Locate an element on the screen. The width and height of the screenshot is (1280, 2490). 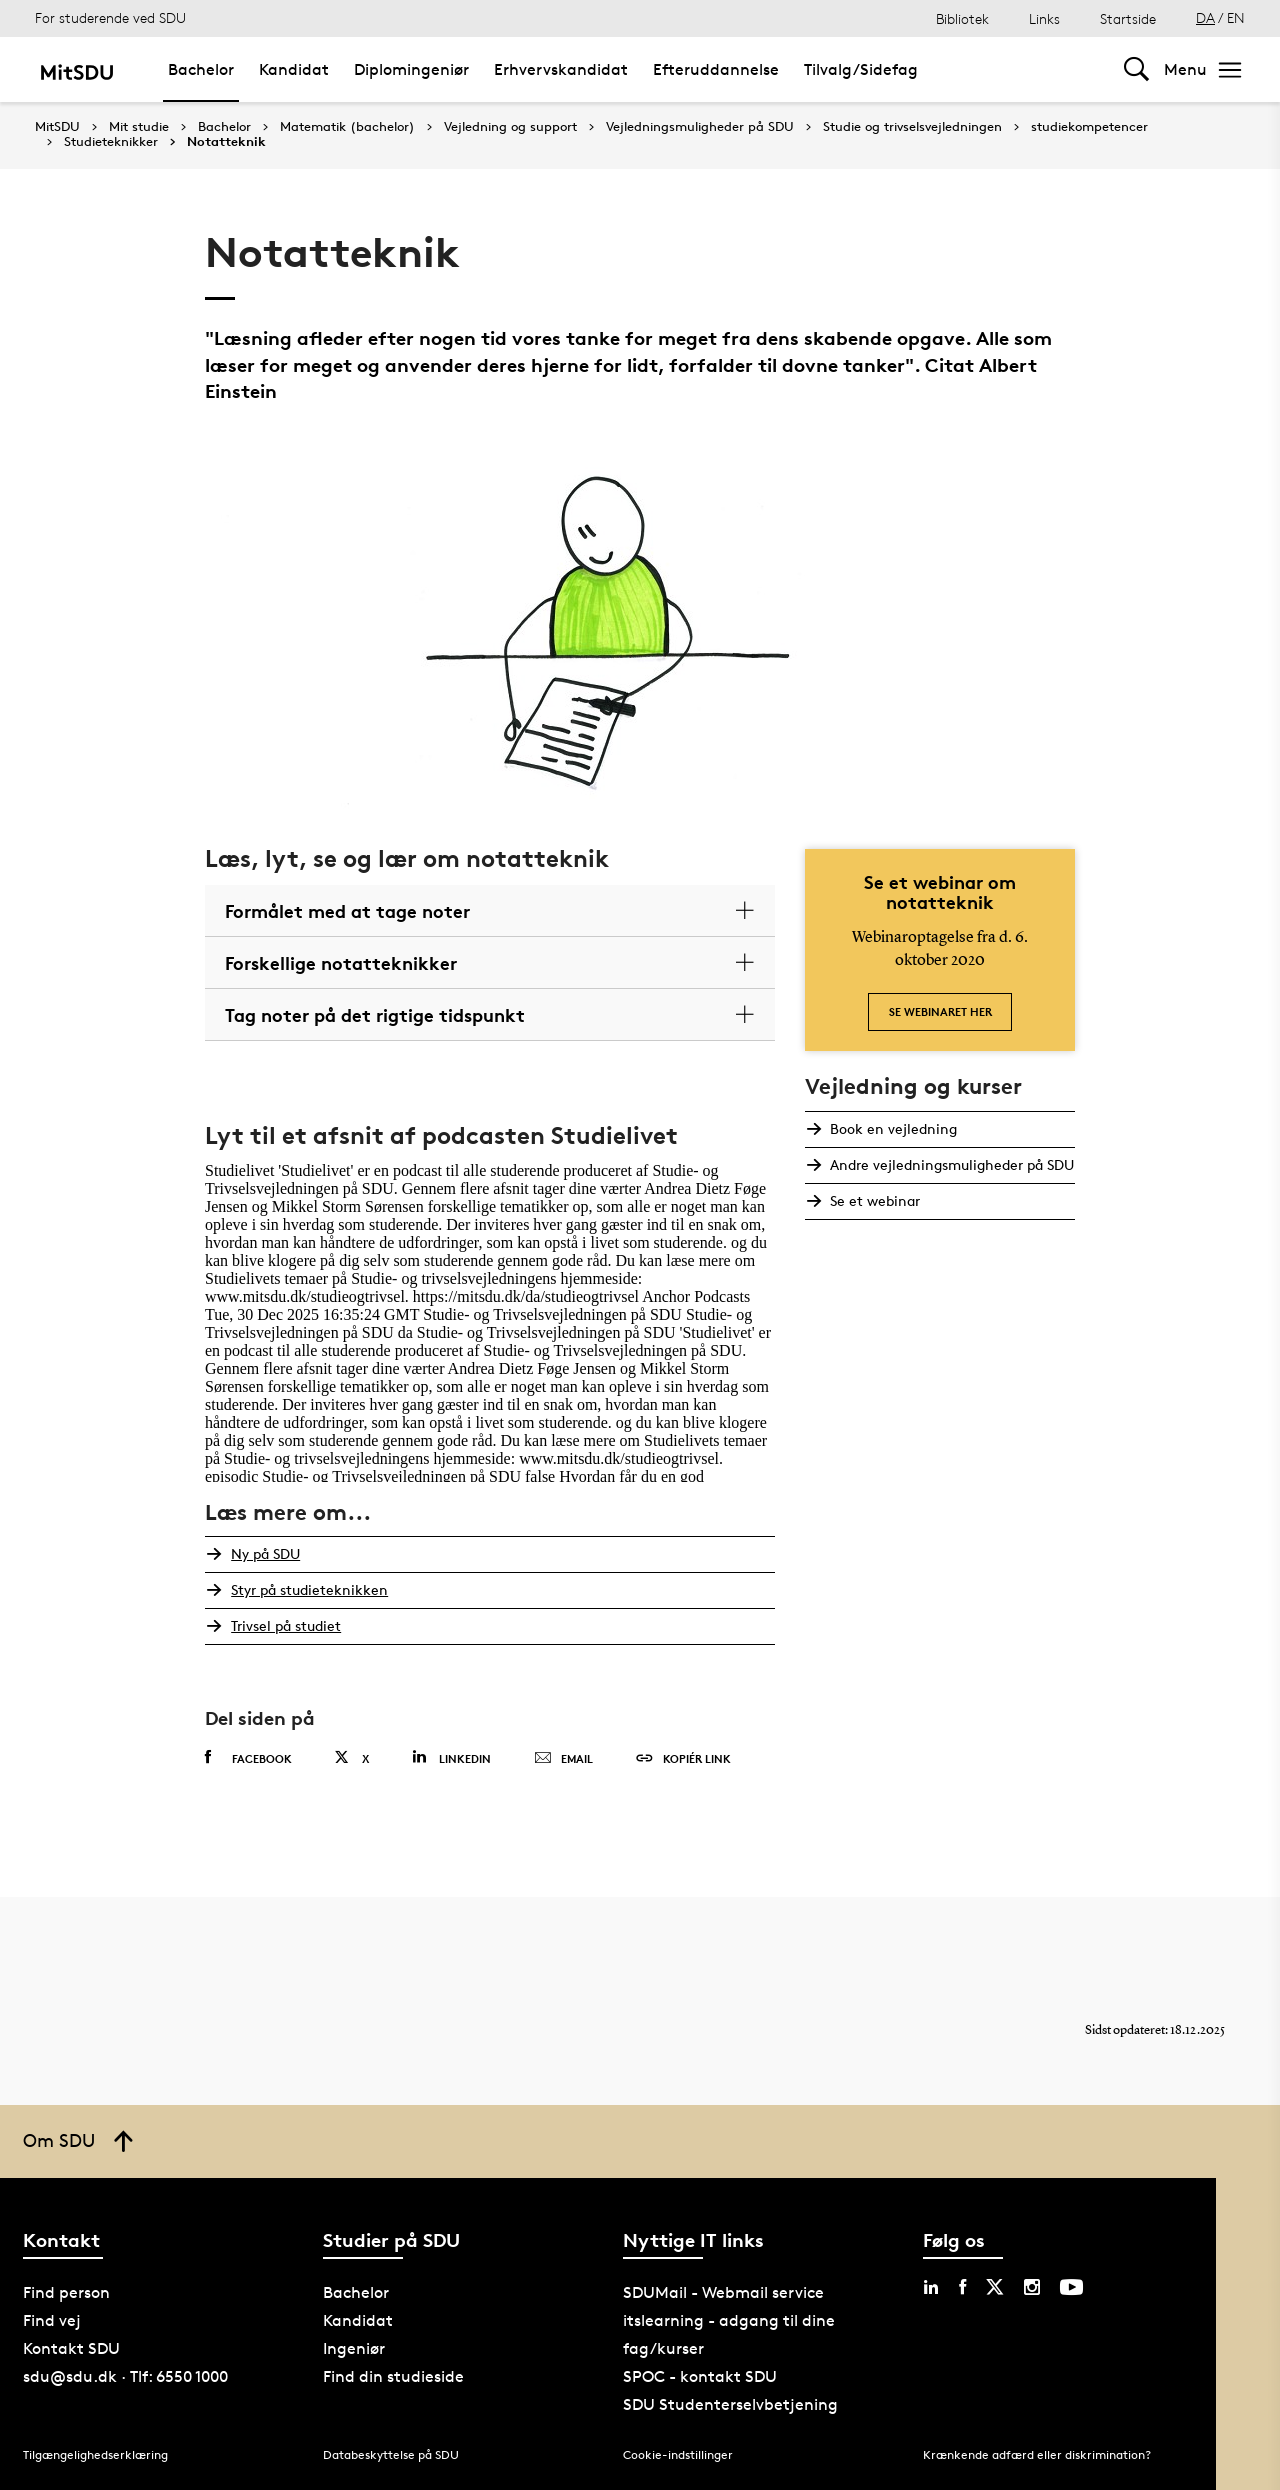
Bachelor is located at coordinates (224, 127).